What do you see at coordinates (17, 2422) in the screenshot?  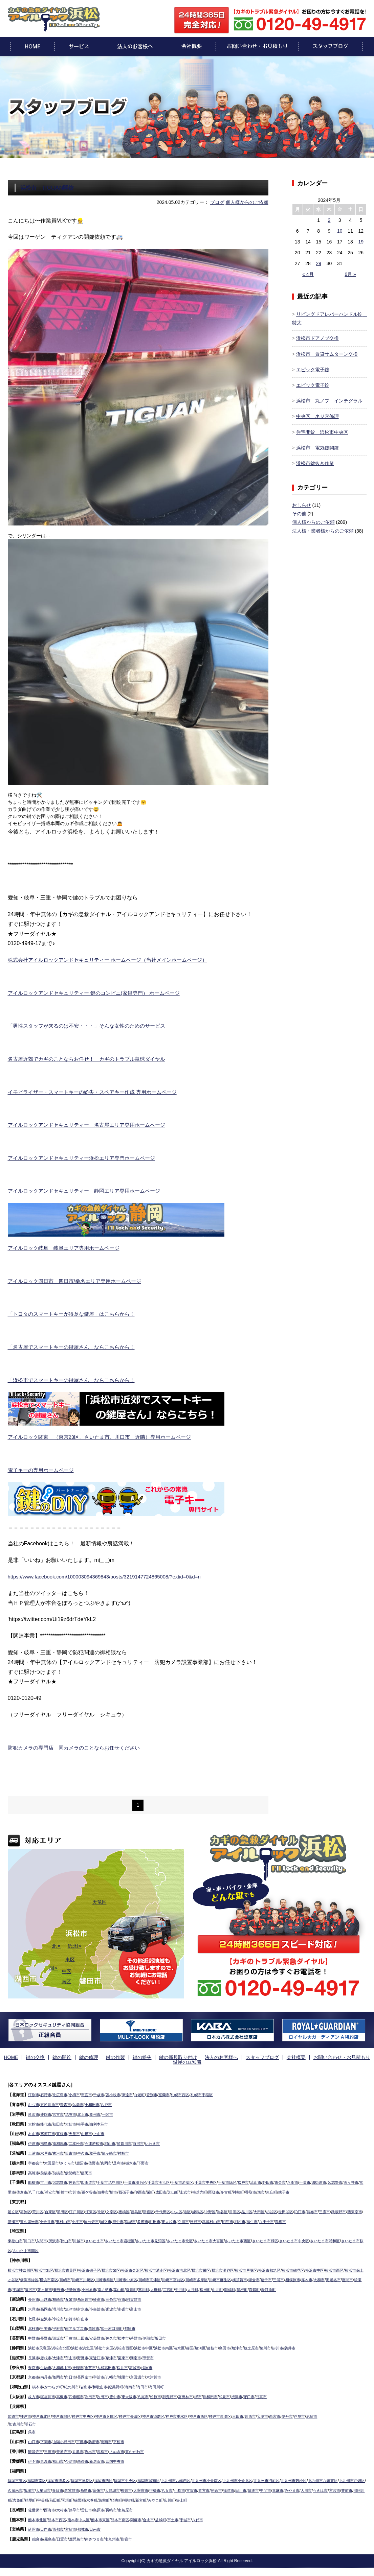 I see `加古川市` at bounding box center [17, 2422].